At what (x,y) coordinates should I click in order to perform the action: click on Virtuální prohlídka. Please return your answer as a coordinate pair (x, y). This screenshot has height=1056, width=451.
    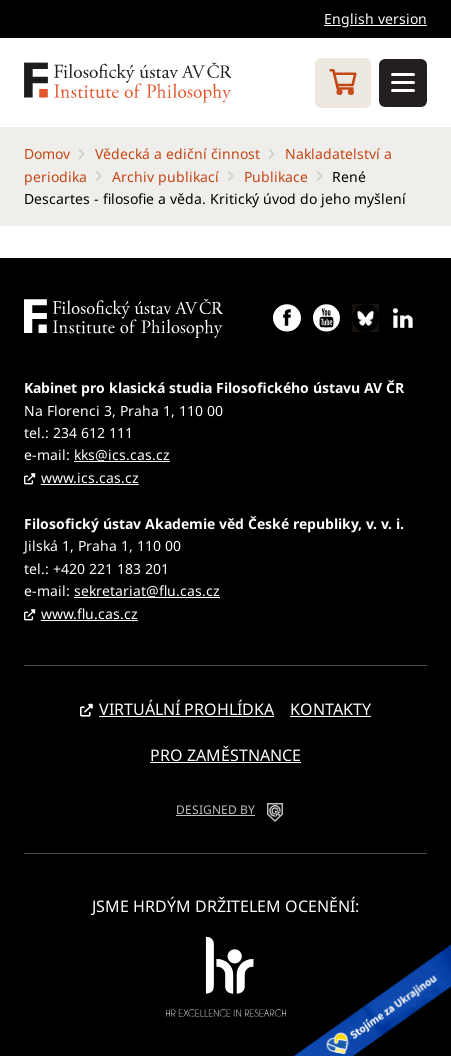
    Looking at the image, I should click on (186, 709).